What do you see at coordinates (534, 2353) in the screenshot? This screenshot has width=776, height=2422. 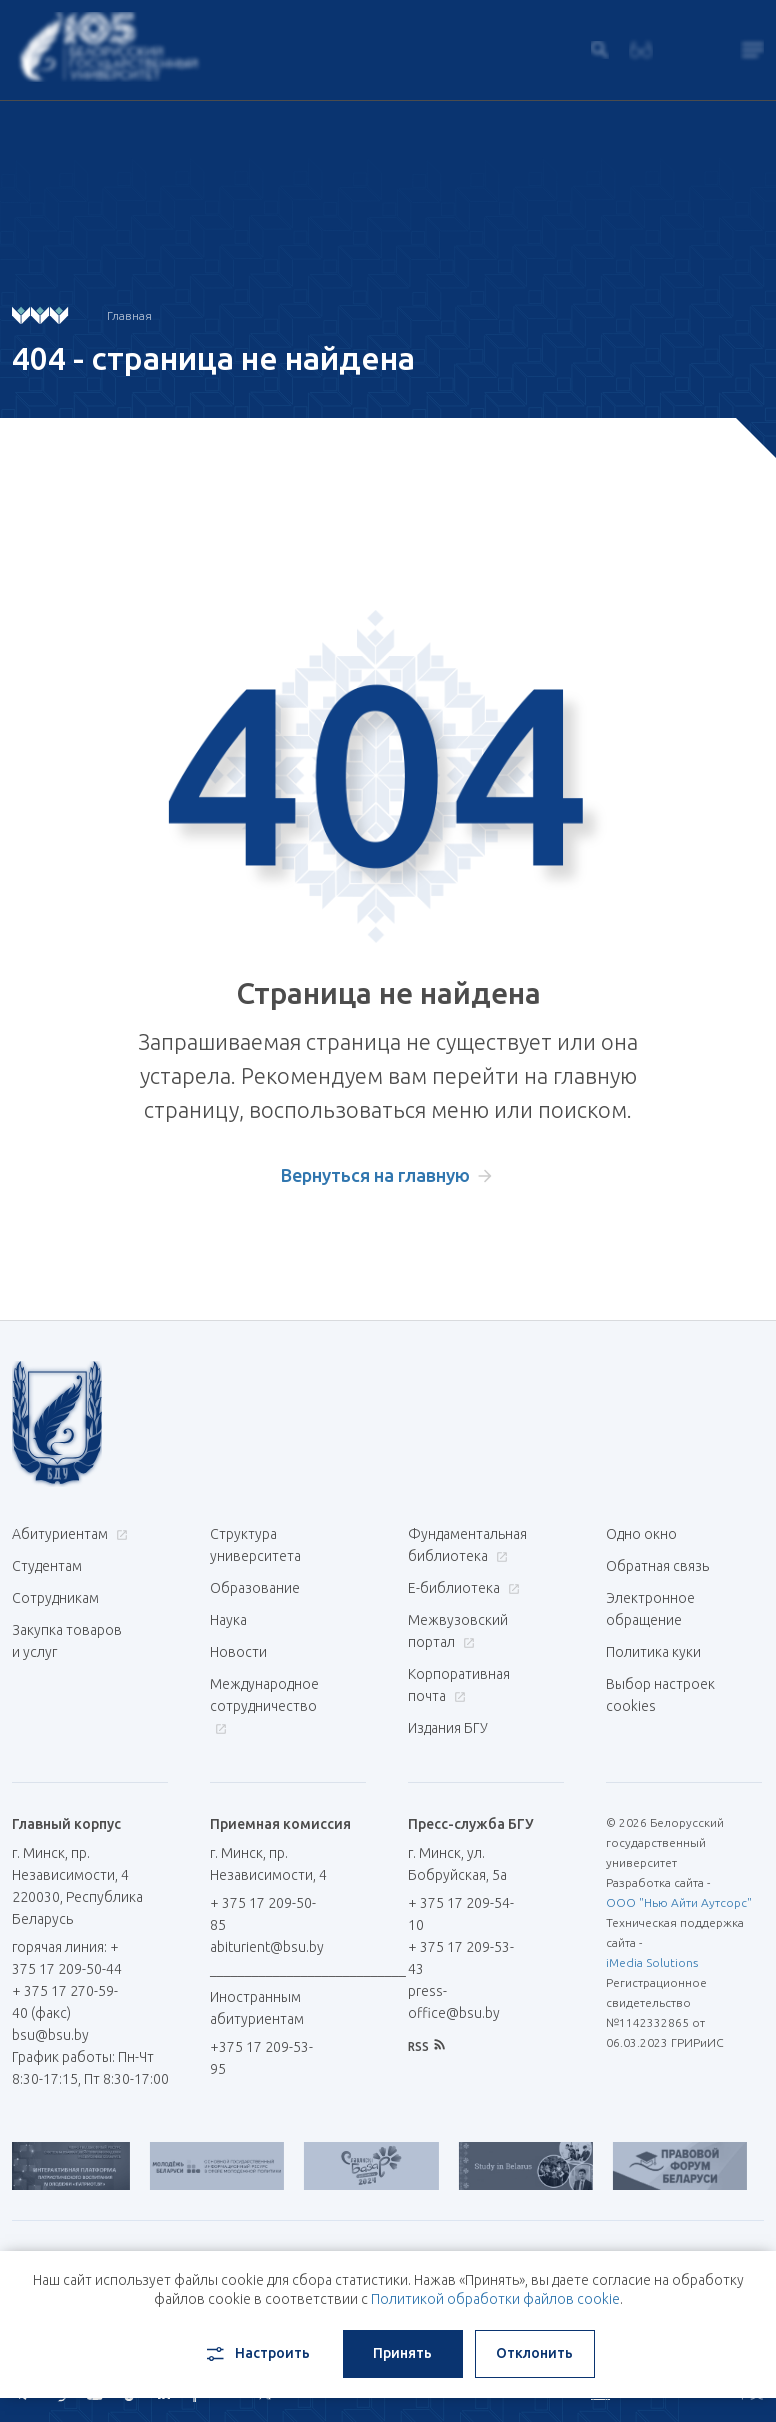 I see `Отклонить` at bounding box center [534, 2353].